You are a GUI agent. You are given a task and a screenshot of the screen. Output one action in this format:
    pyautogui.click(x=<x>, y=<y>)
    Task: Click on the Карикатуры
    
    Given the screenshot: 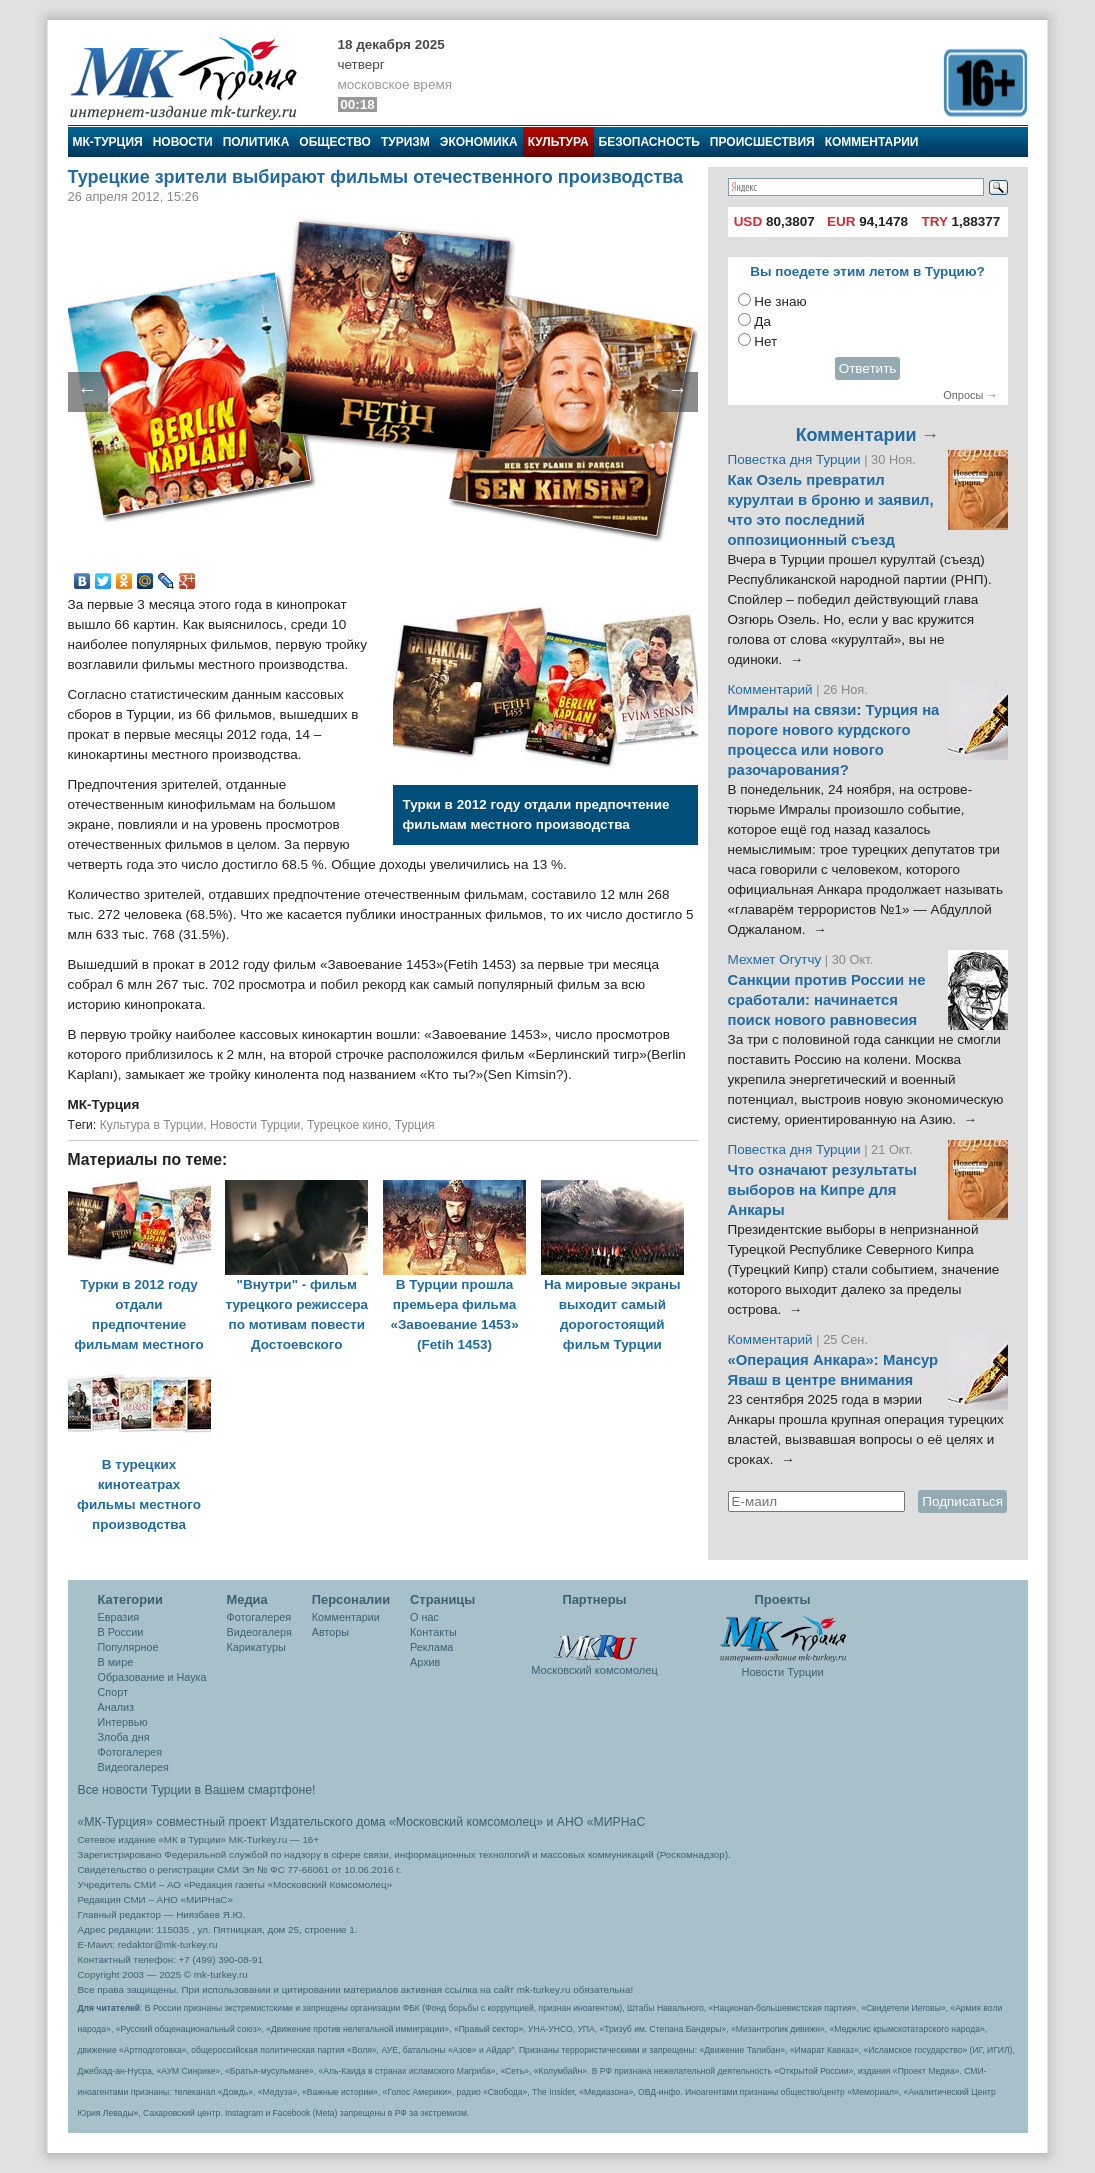 What is the action you would take?
    pyautogui.click(x=256, y=1647)
    